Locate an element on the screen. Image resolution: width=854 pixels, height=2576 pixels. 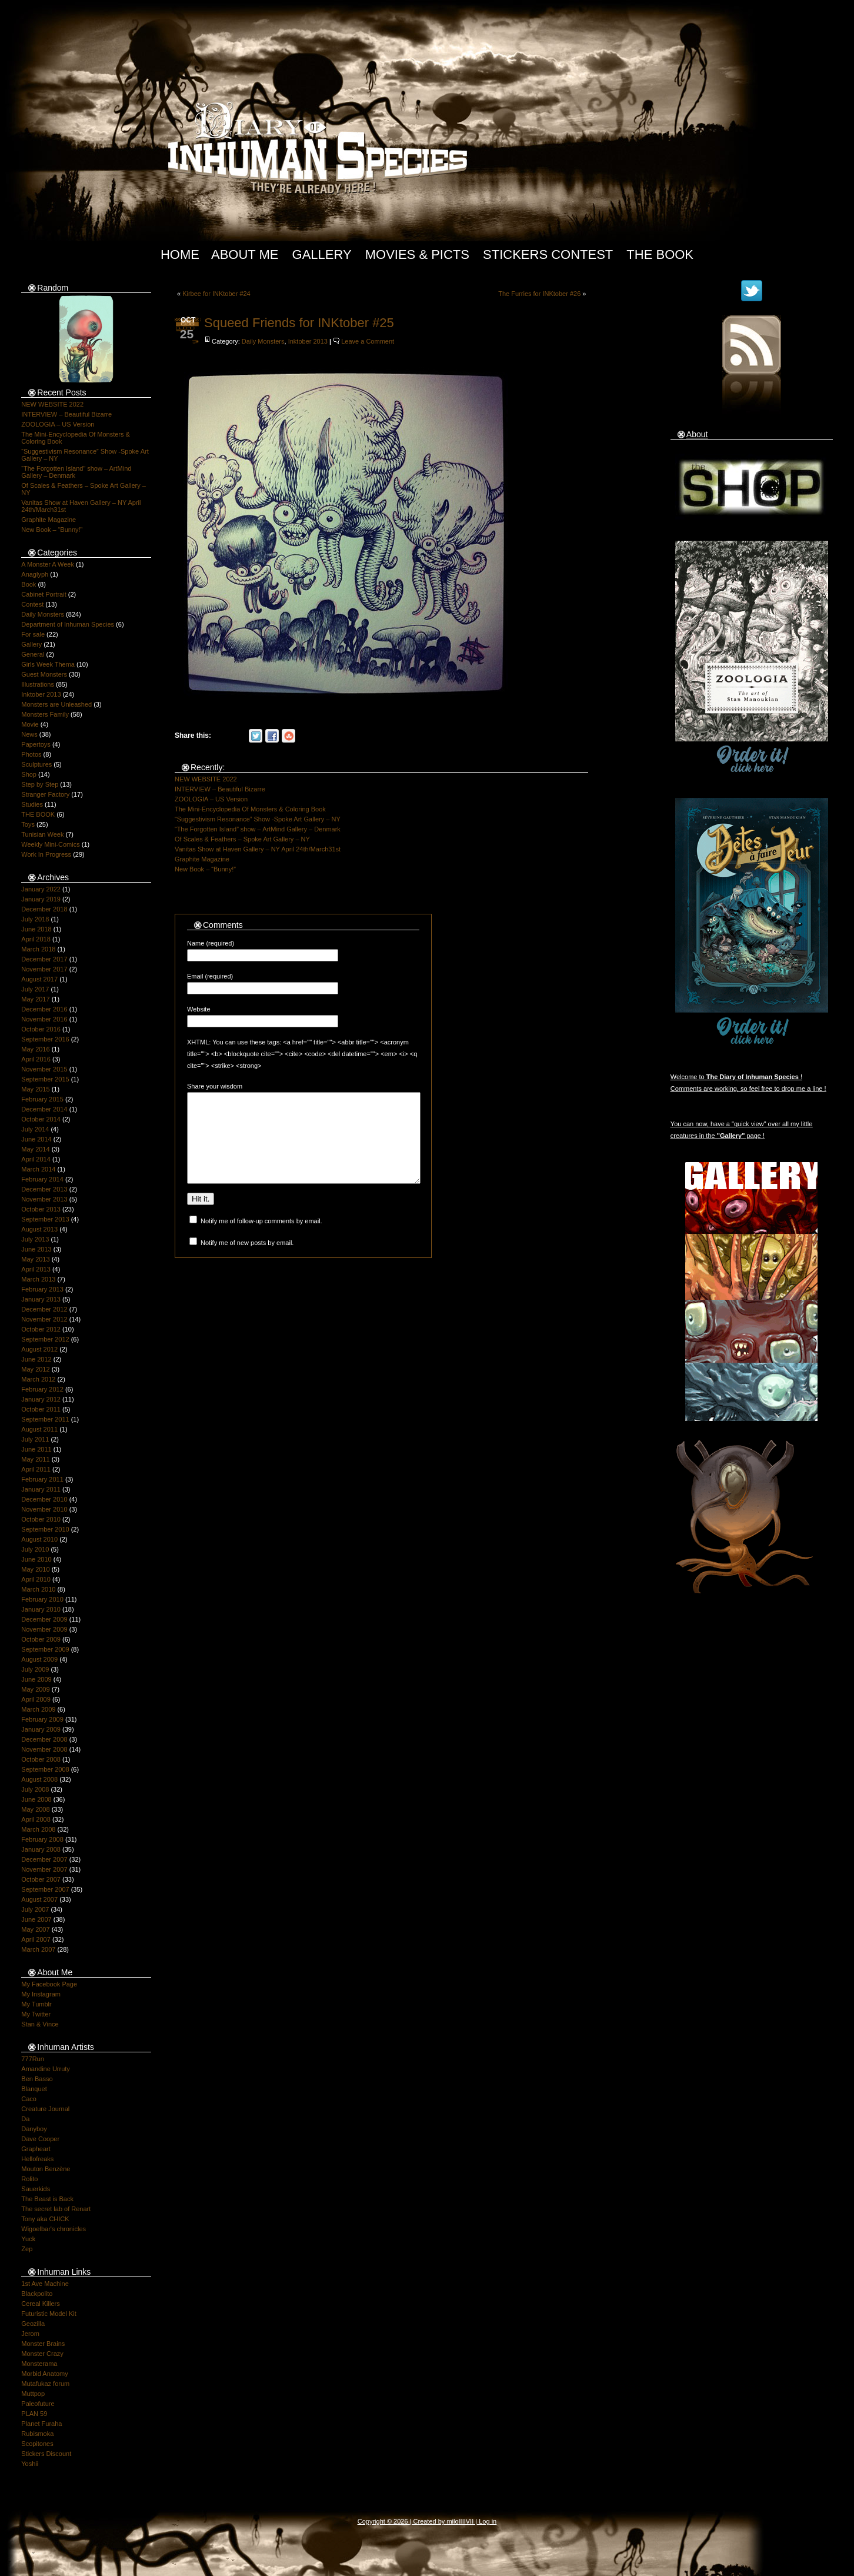
October 2013 is located at coordinates (41, 1209).